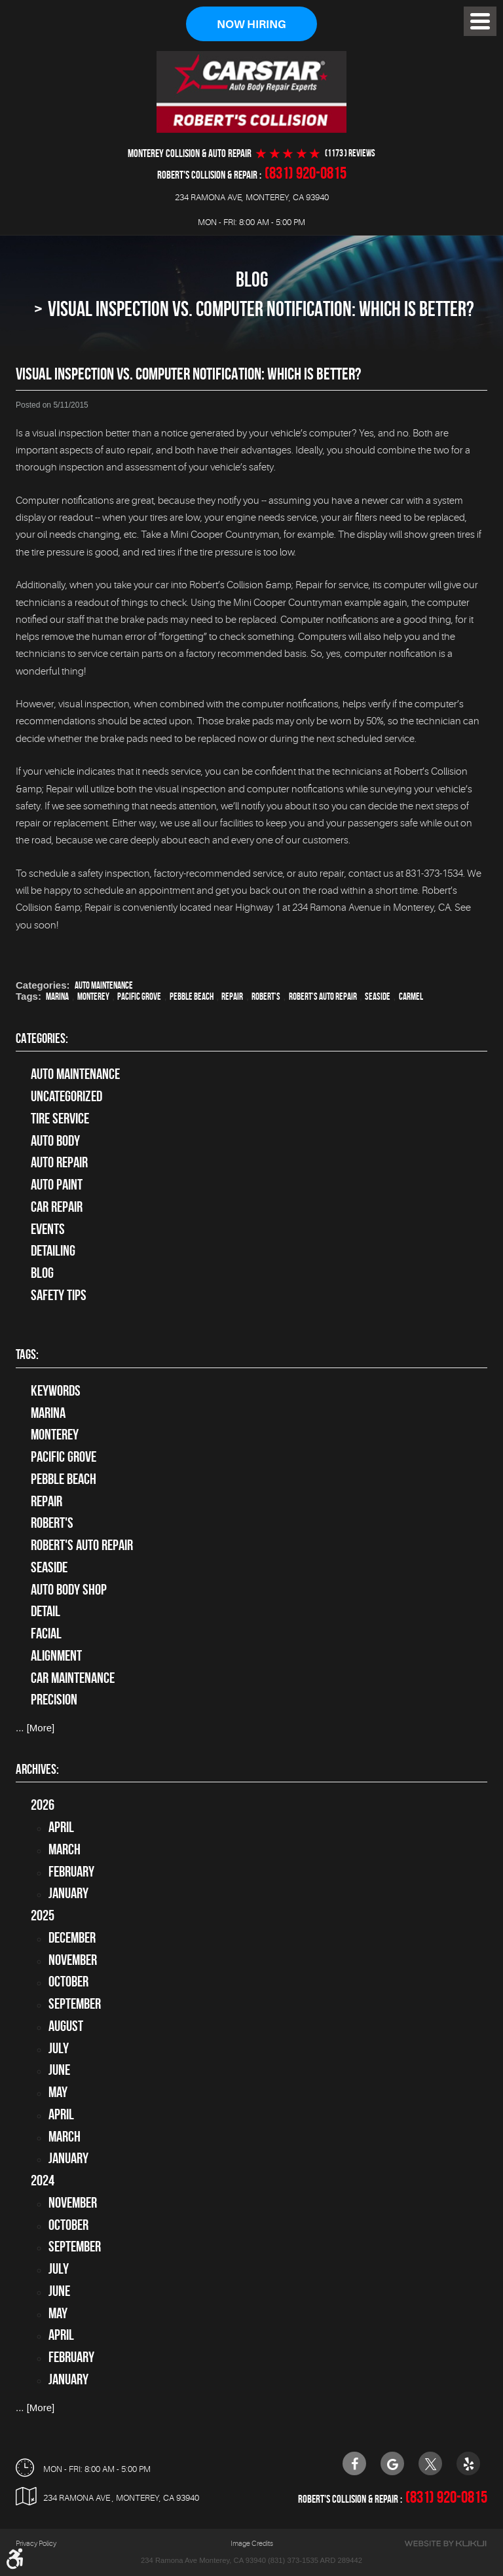 This screenshot has height=2576, width=503. Describe the element at coordinates (61, 1827) in the screenshot. I see `April` at that location.